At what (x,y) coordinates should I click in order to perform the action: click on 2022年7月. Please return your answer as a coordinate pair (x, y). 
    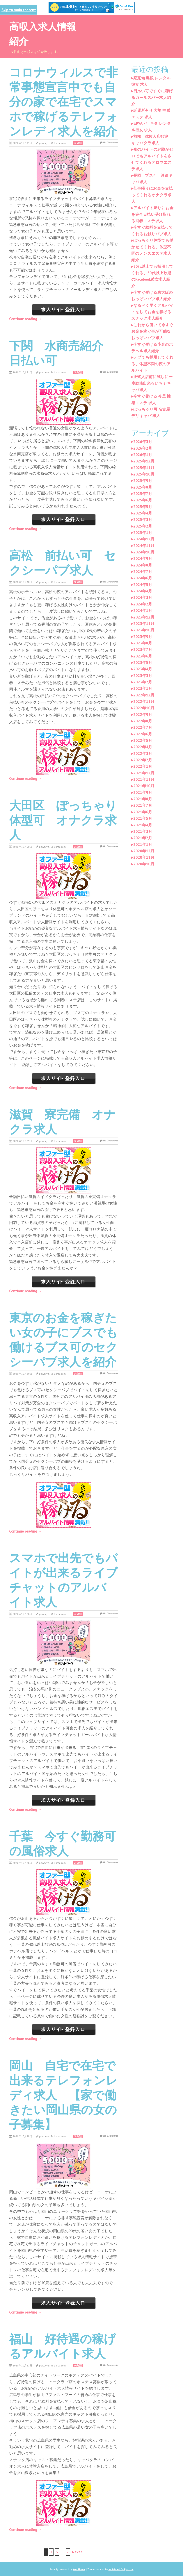
    Looking at the image, I should click on (142, 727).